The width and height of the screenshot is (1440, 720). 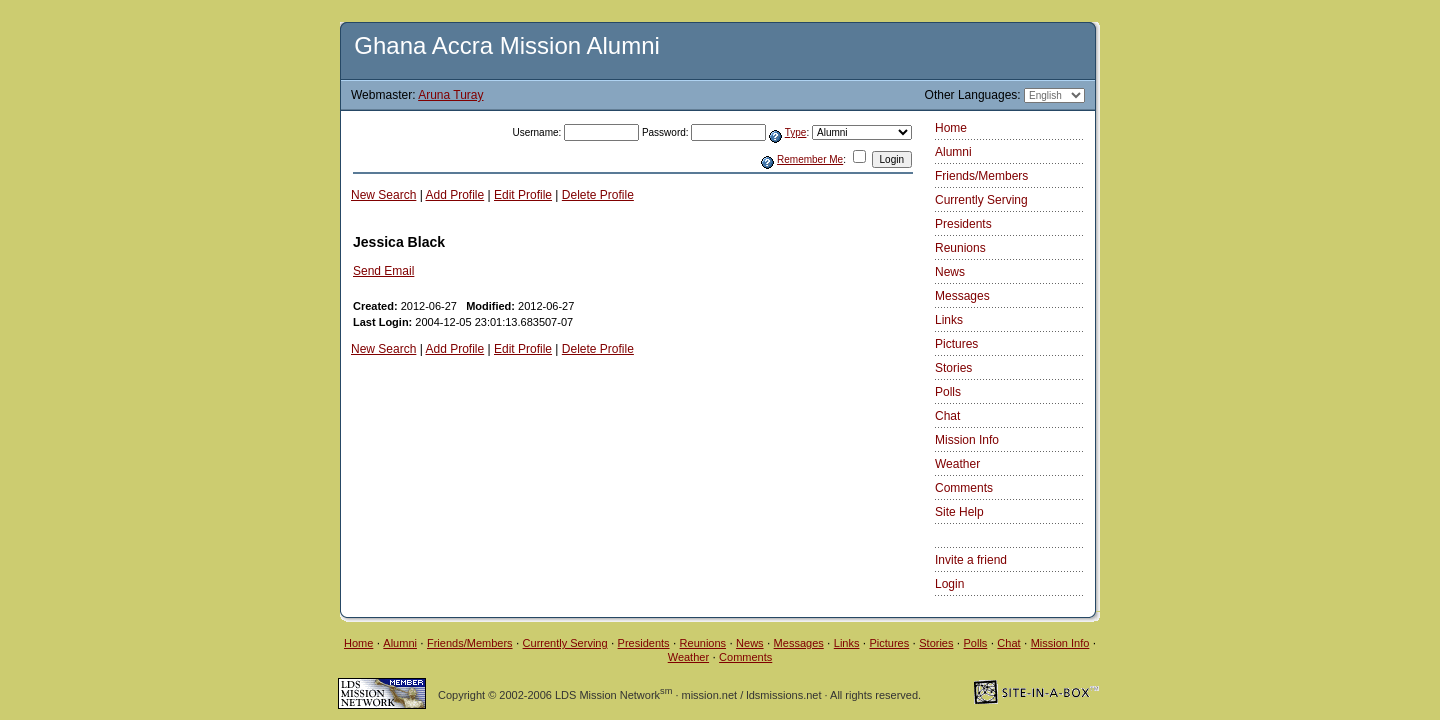 I want to click on Comments, so click(x=964, y=488).